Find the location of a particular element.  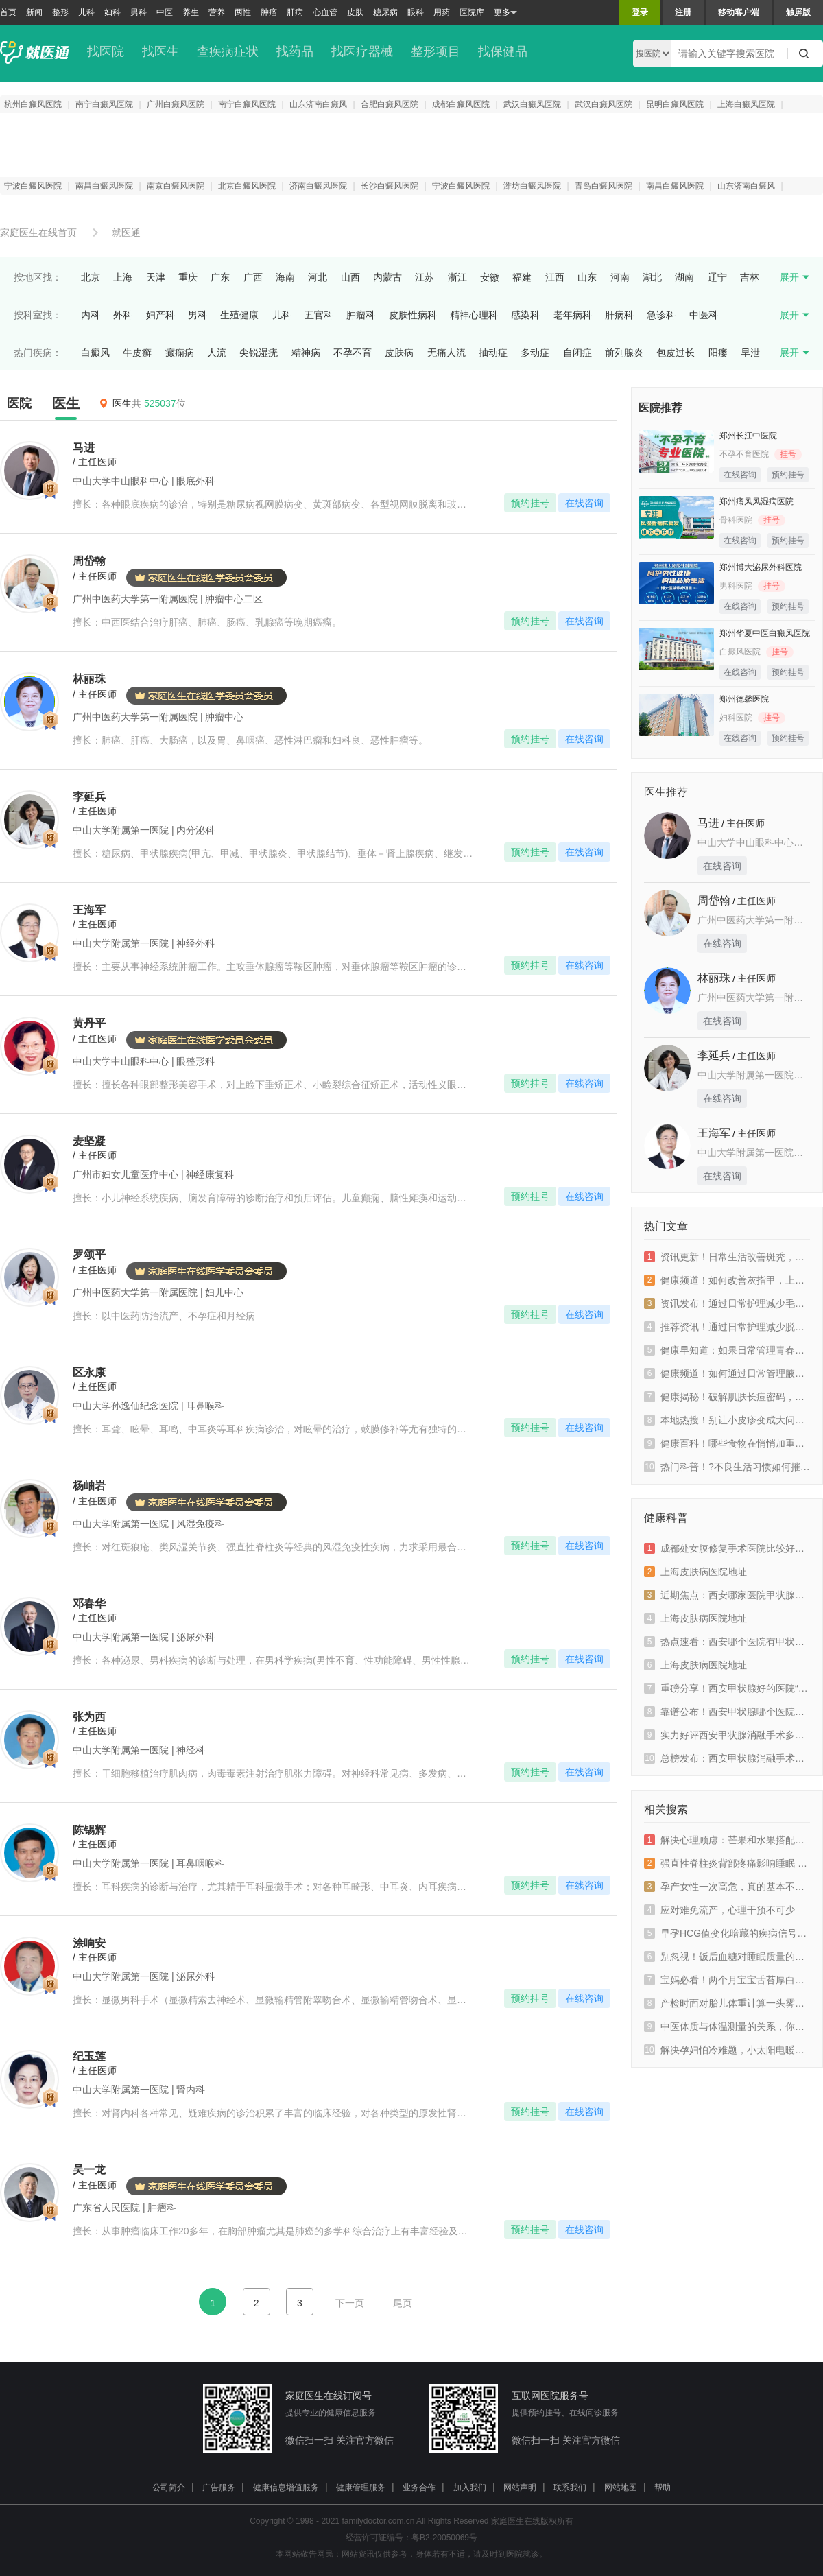

外科 is located at coordinates (122, 314).